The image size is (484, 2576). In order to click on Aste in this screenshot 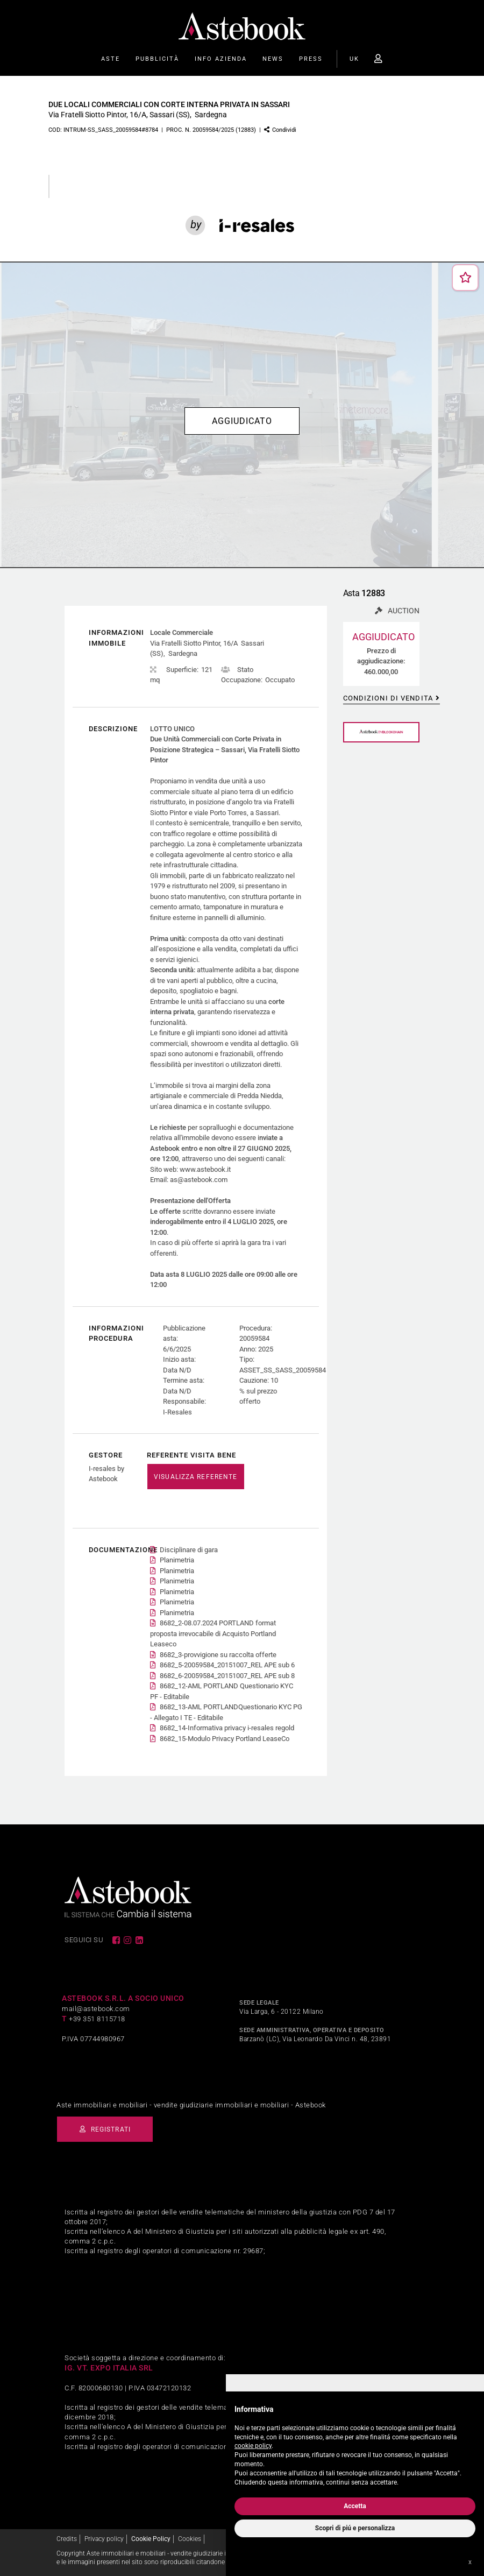, I will do `click(110, 58)`.